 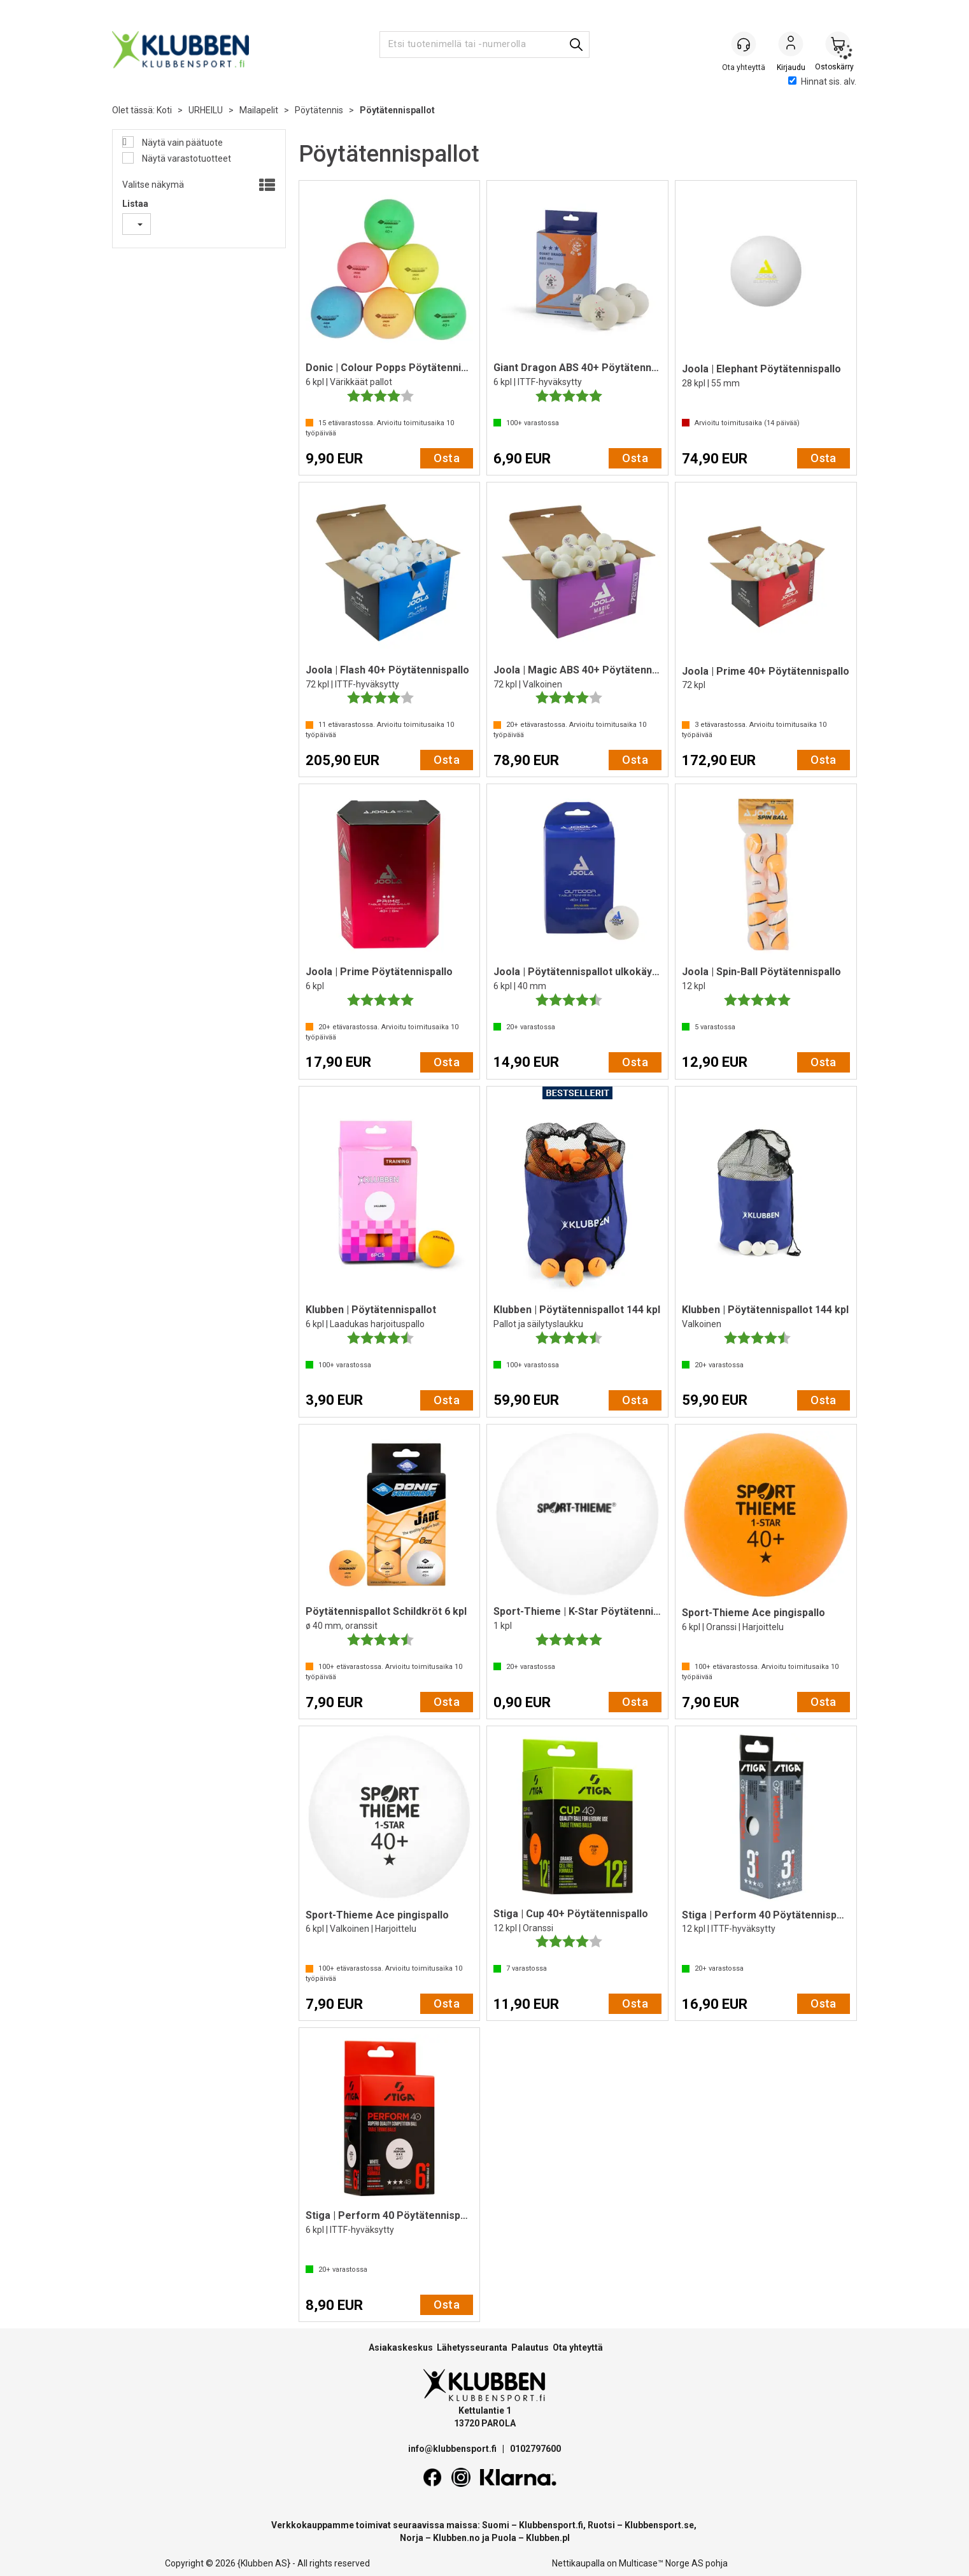 I want to click on Pöytätennispallot, so click(x=397, y=110).